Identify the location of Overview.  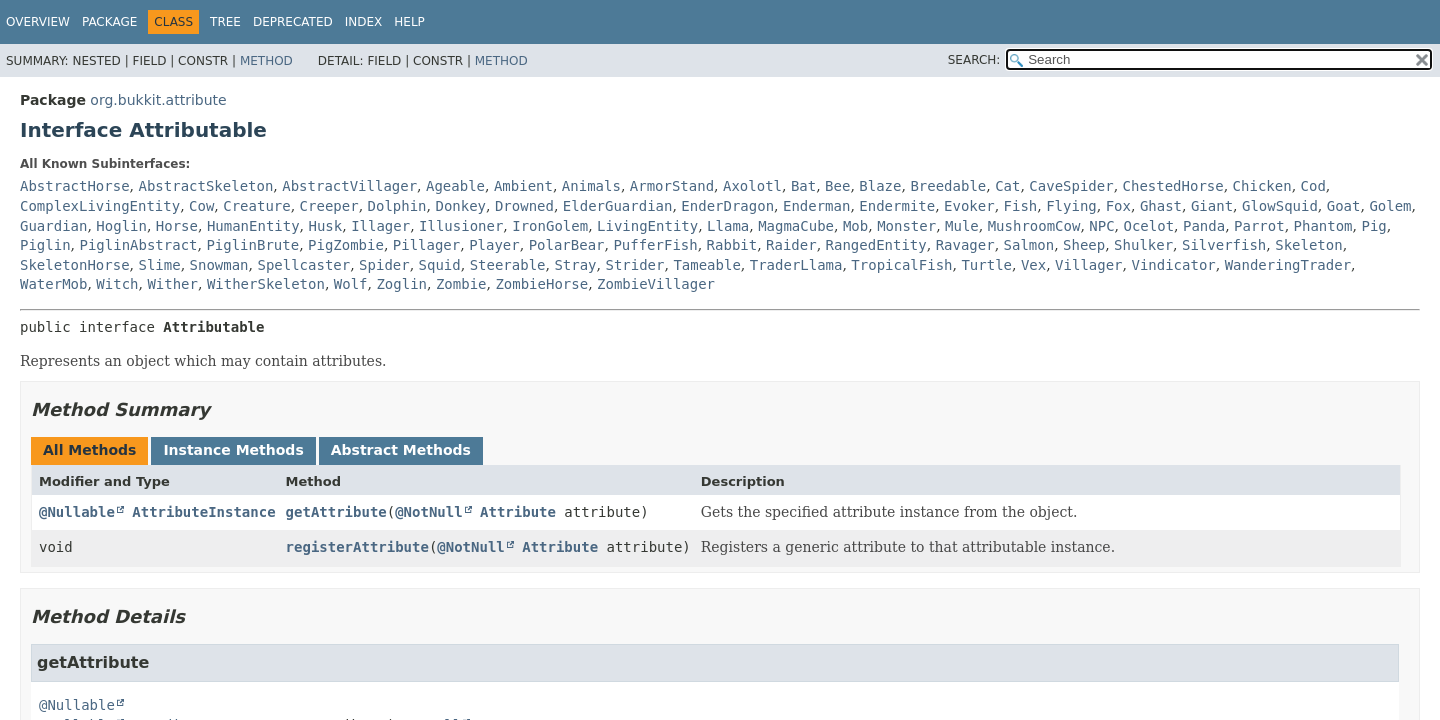
(38, 22).